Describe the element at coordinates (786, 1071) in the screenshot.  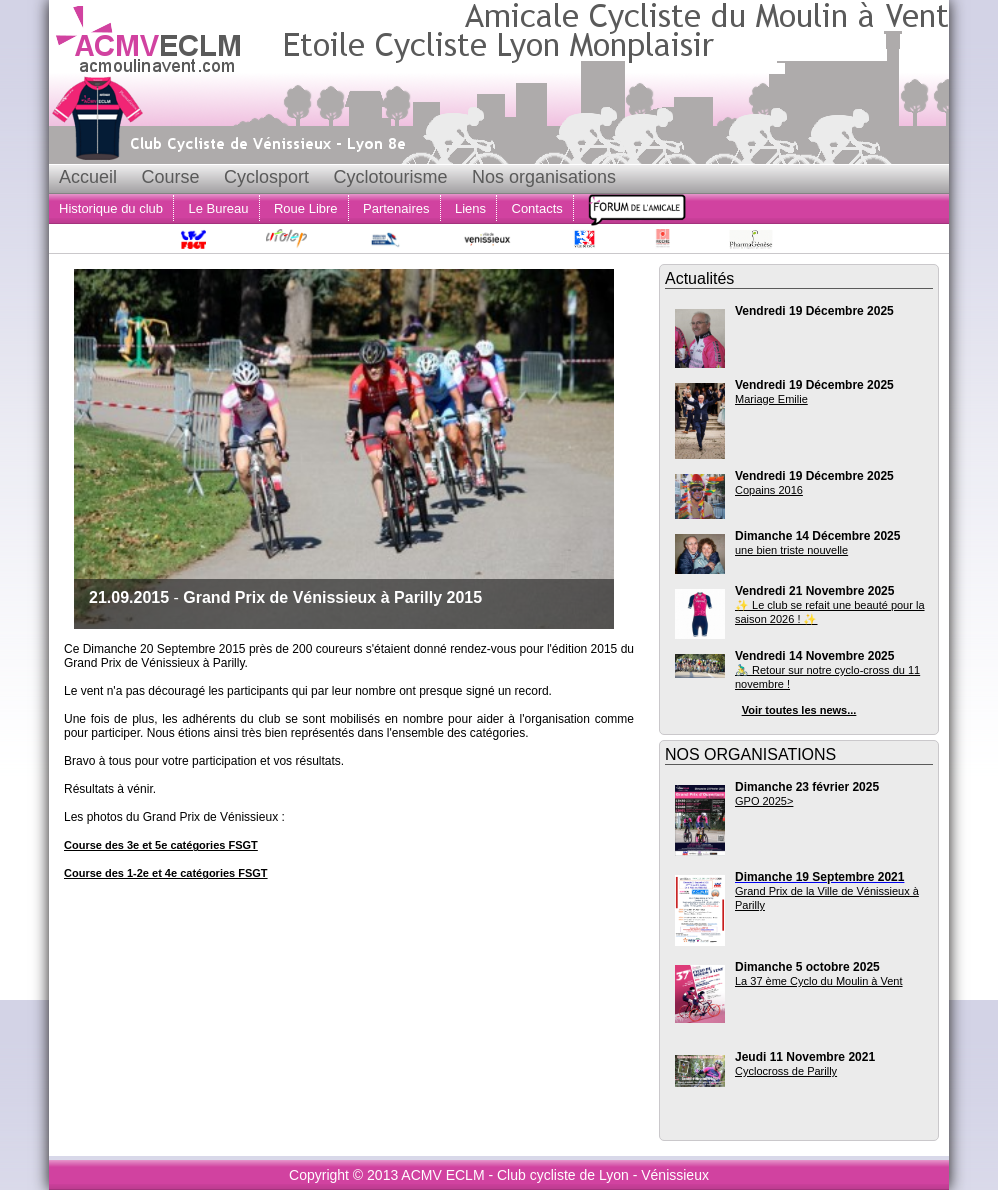
I see `Cyclocross de Parilly` at that location.